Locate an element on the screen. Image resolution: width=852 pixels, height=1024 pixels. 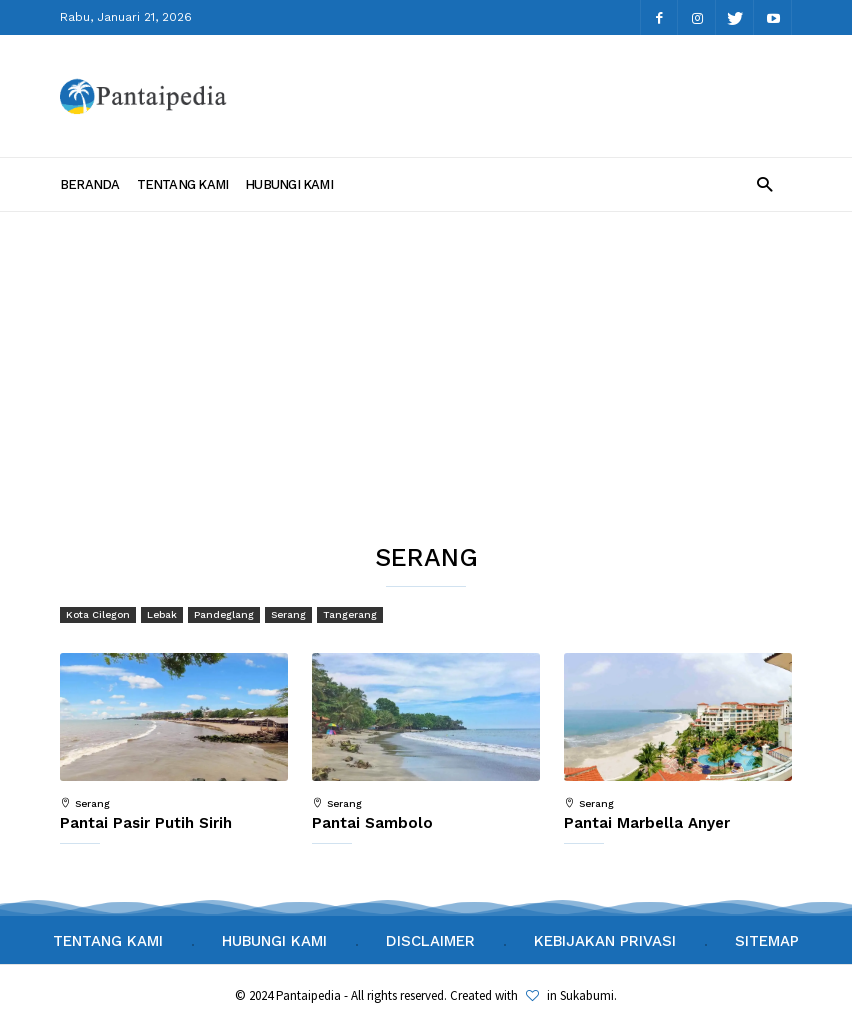
Sitemap is located at coordinates (767, 941).